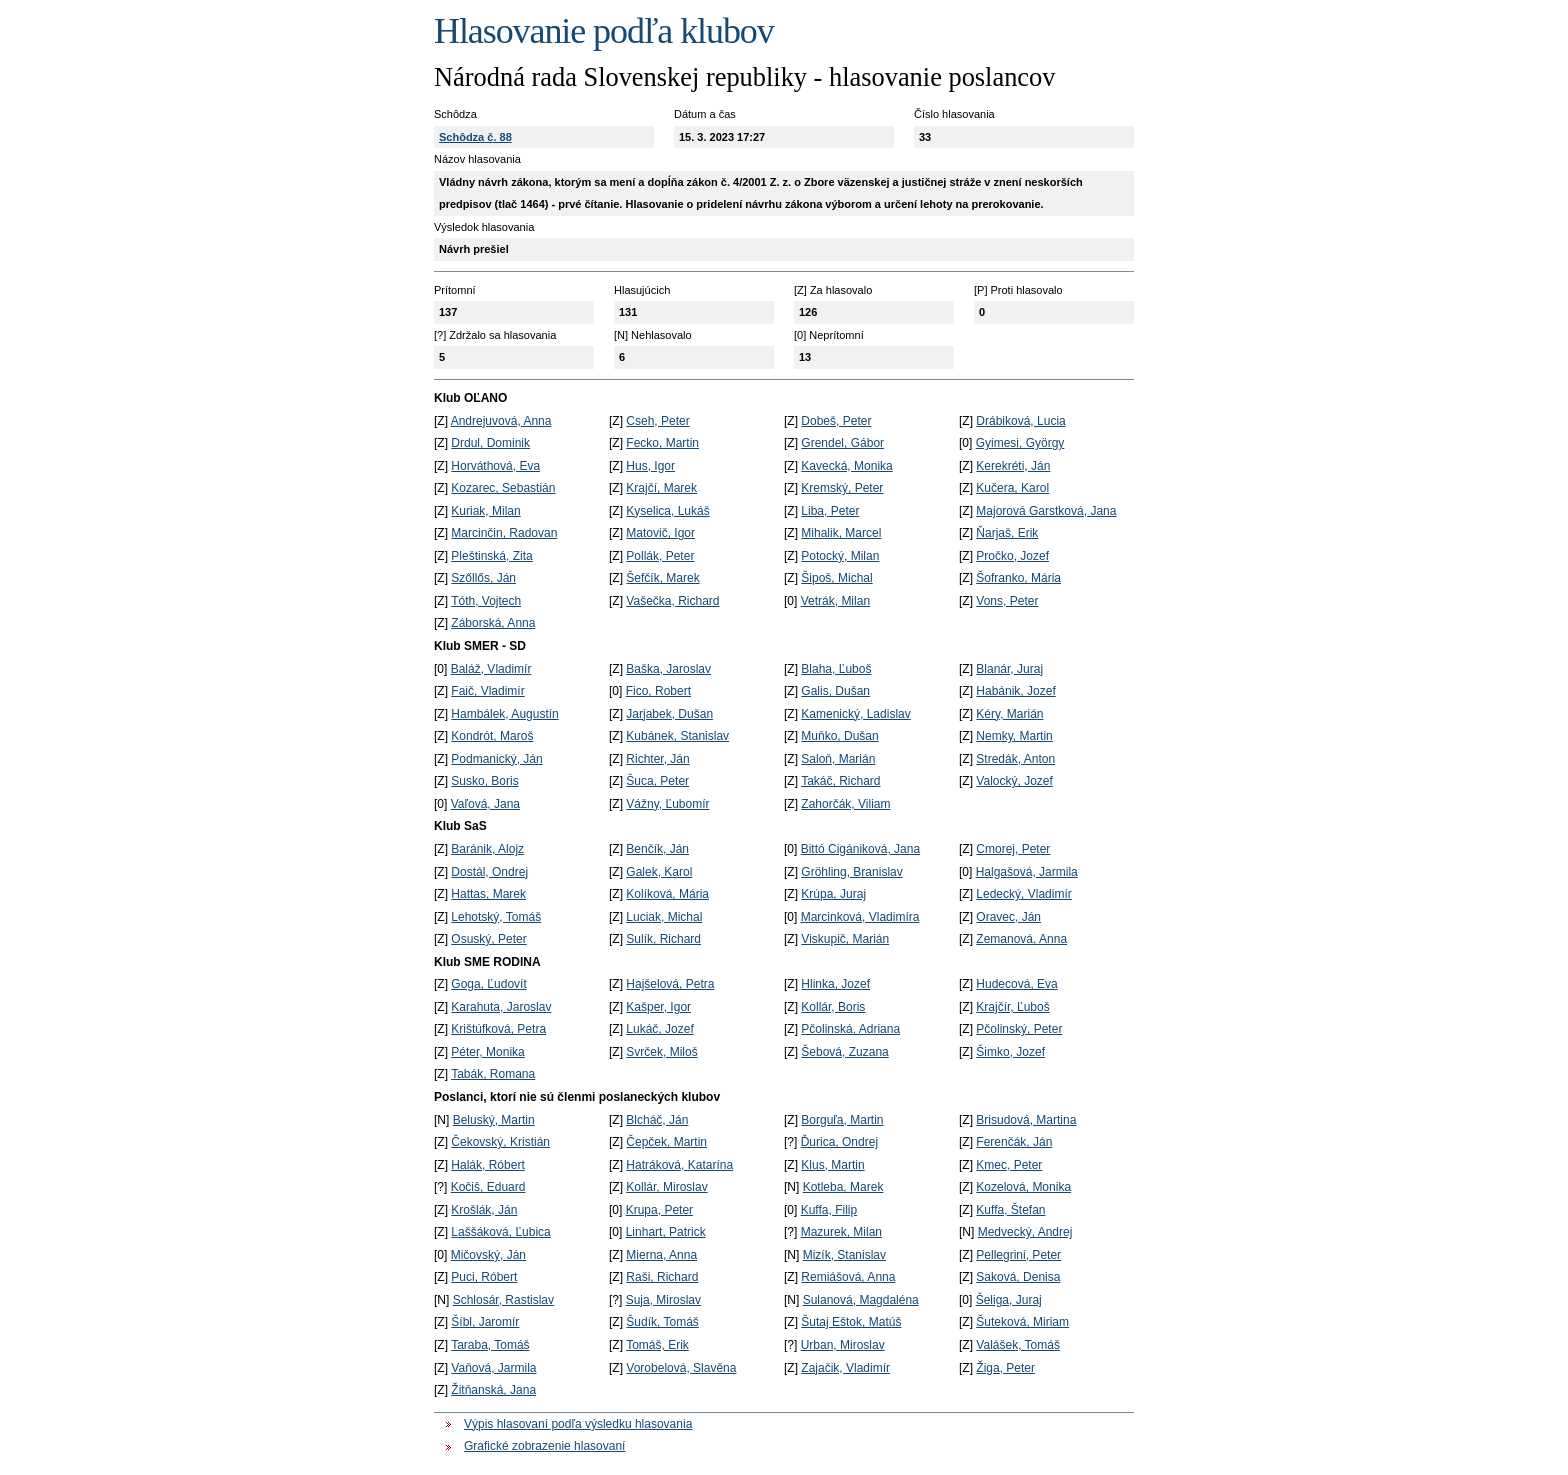 This screenshot has height=1475, width=1568. What do you see at coordinates (850, 1029) in the screenshot?
I see `Pčolinská, Adriana` at bounding box center [850, 1029].